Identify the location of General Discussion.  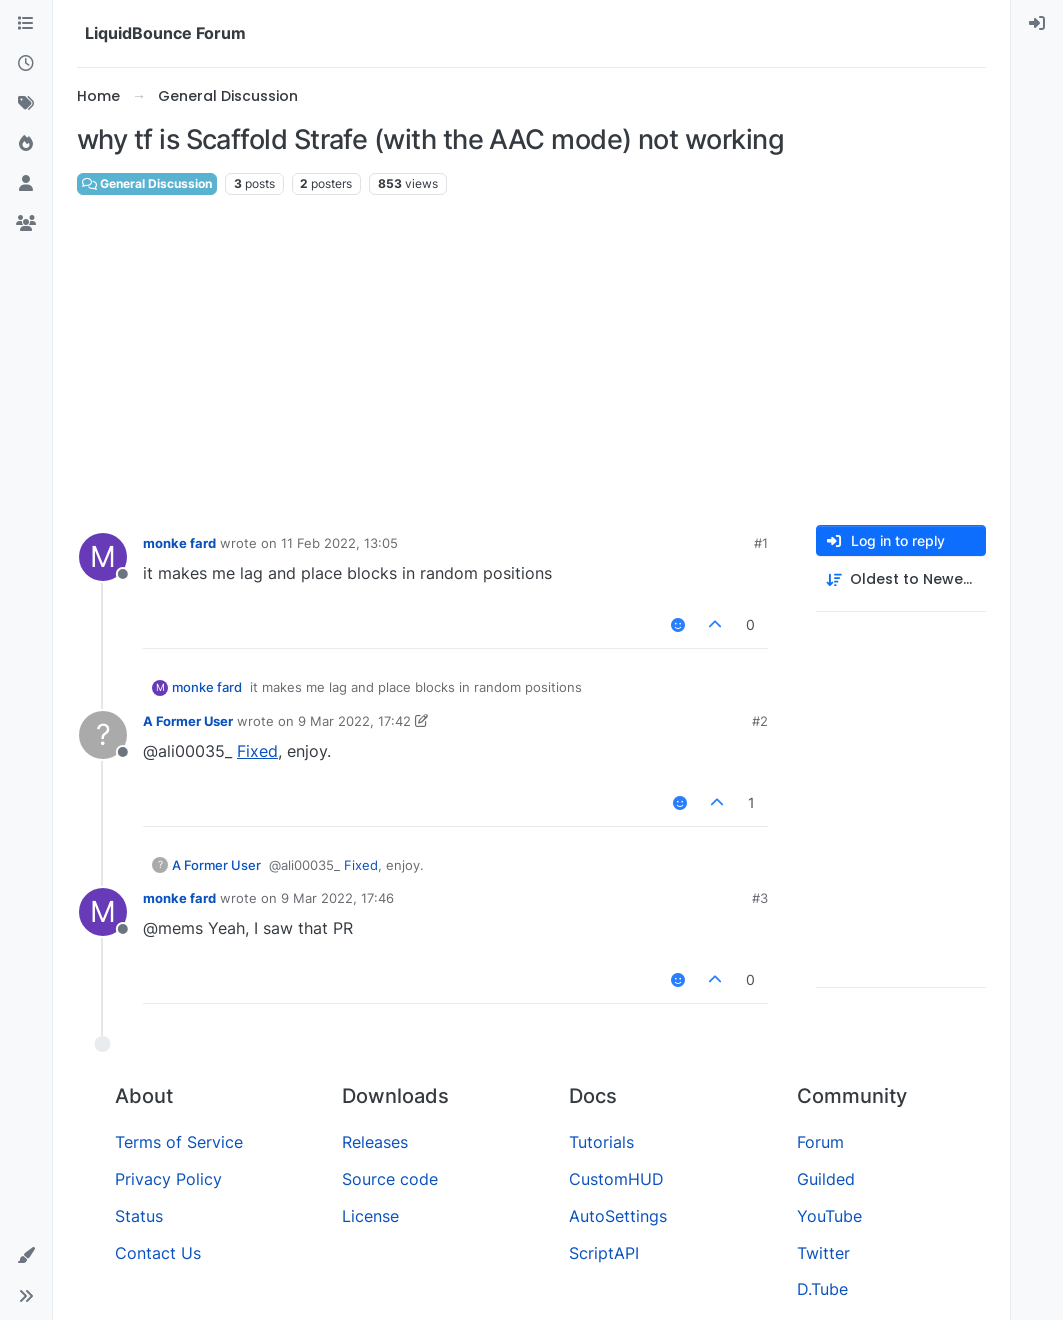
(147, 183).